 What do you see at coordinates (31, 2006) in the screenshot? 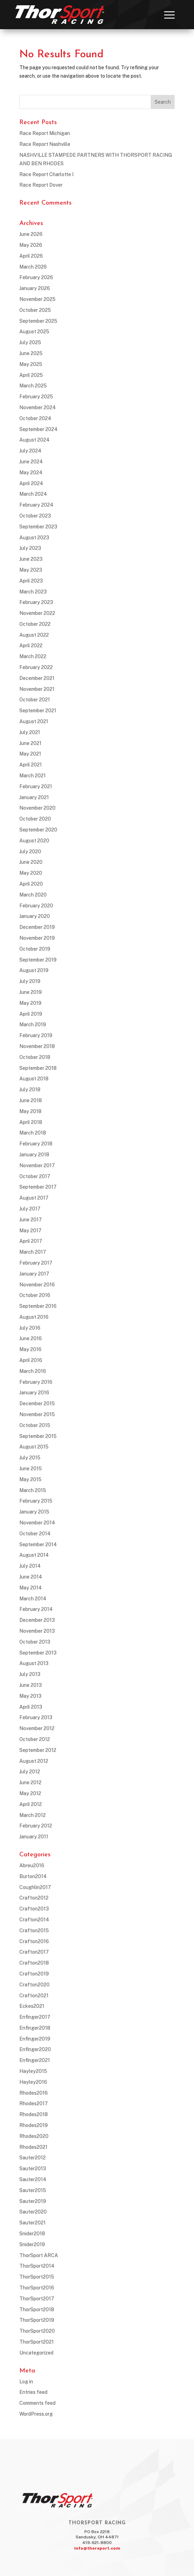
I see `Eckes2021` at bounding box center [31, 2006].